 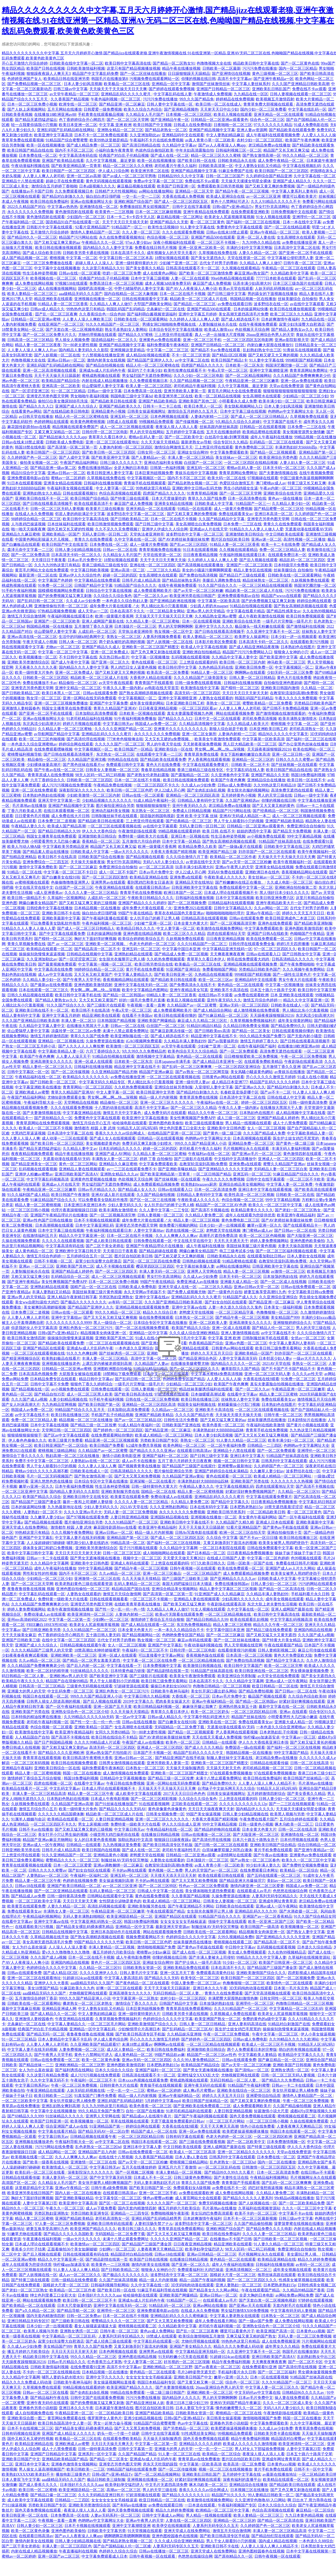 I want to click on 无码精品人妻一区二区三区白浆, so click(x=280, y=1169).